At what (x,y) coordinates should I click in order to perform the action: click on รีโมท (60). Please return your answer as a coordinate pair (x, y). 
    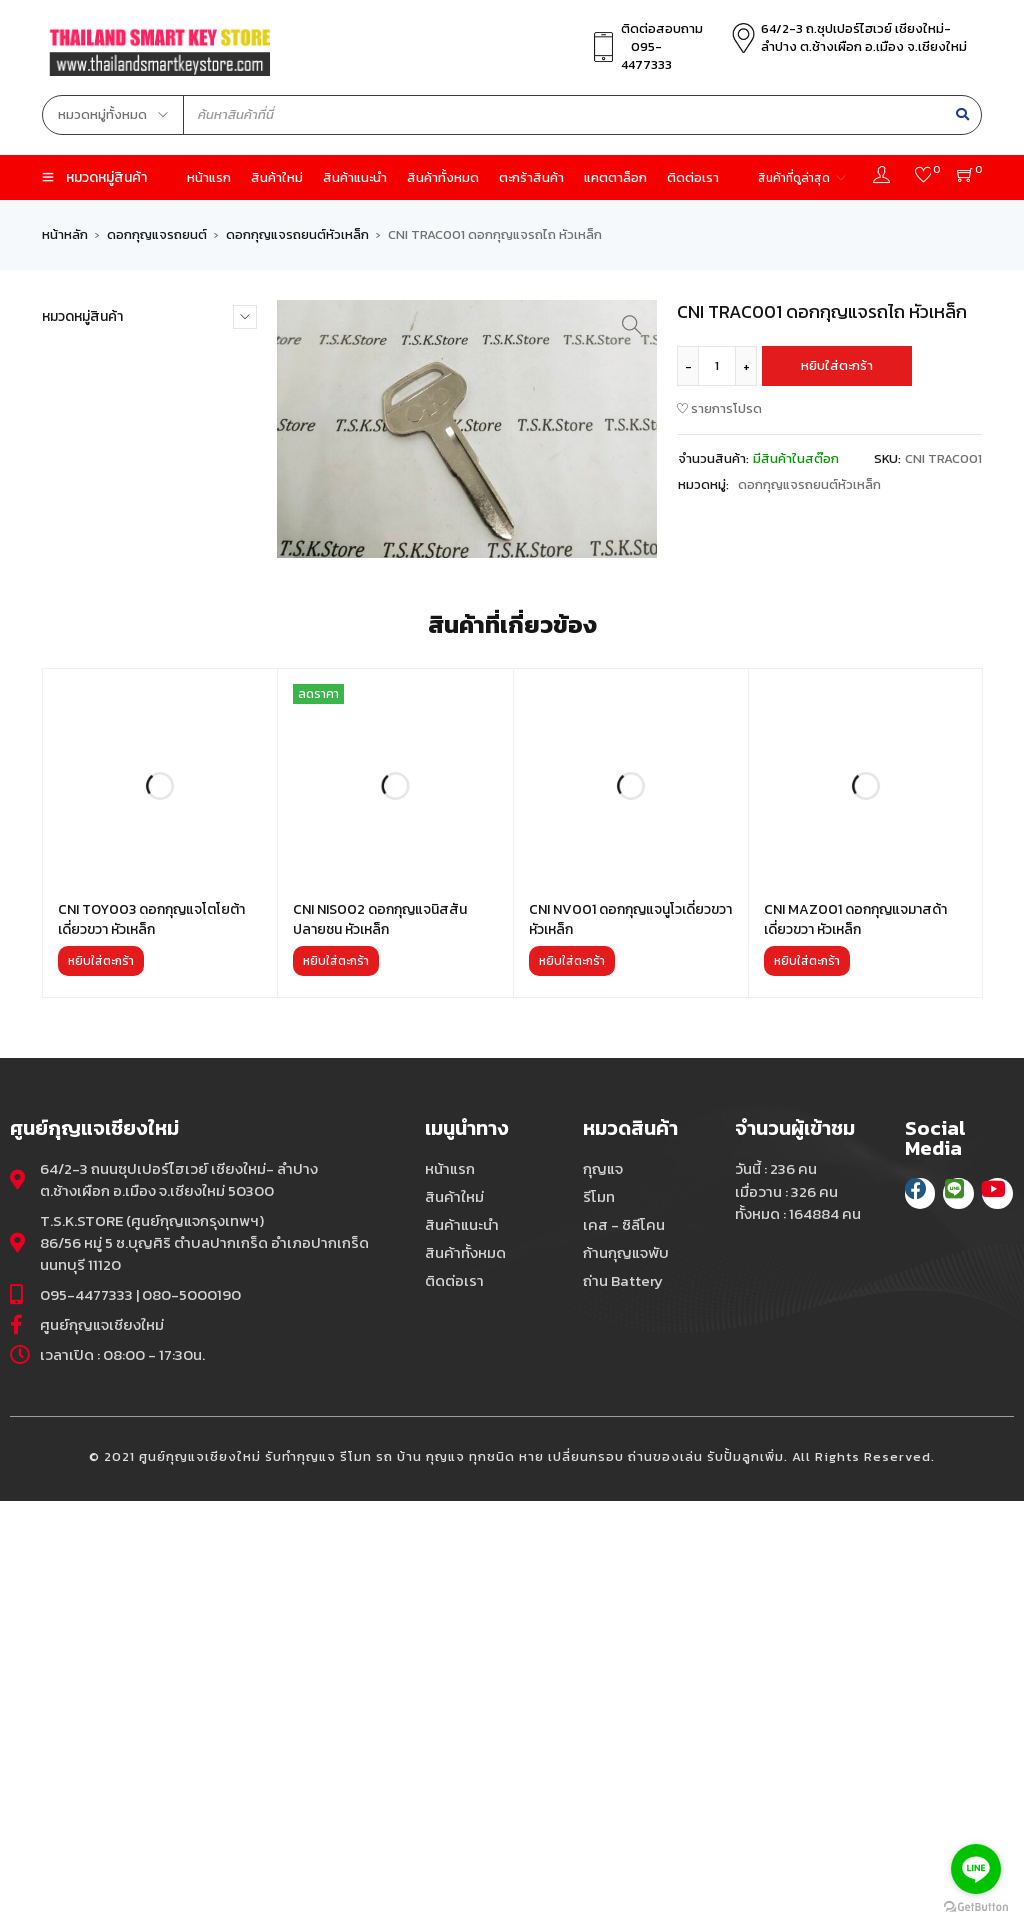
    Looking at the image, I should click on (70, 665).